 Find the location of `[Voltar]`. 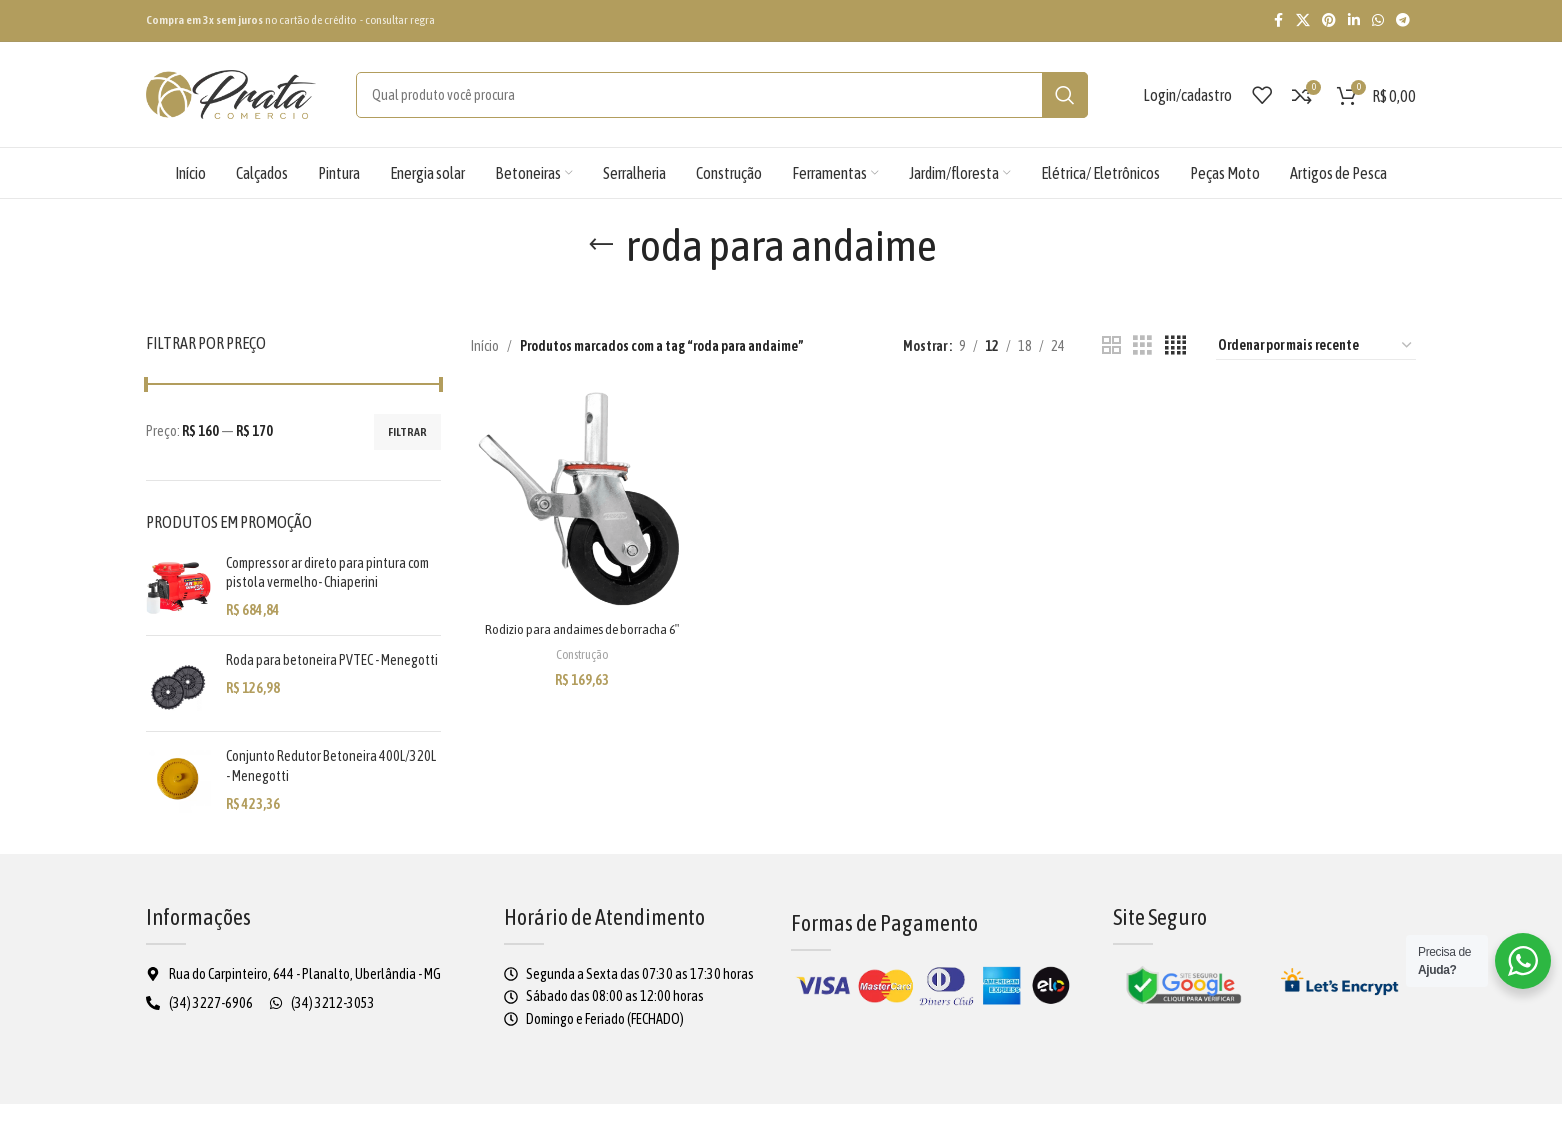

[Voltar] is located at coordinates (571, 245).